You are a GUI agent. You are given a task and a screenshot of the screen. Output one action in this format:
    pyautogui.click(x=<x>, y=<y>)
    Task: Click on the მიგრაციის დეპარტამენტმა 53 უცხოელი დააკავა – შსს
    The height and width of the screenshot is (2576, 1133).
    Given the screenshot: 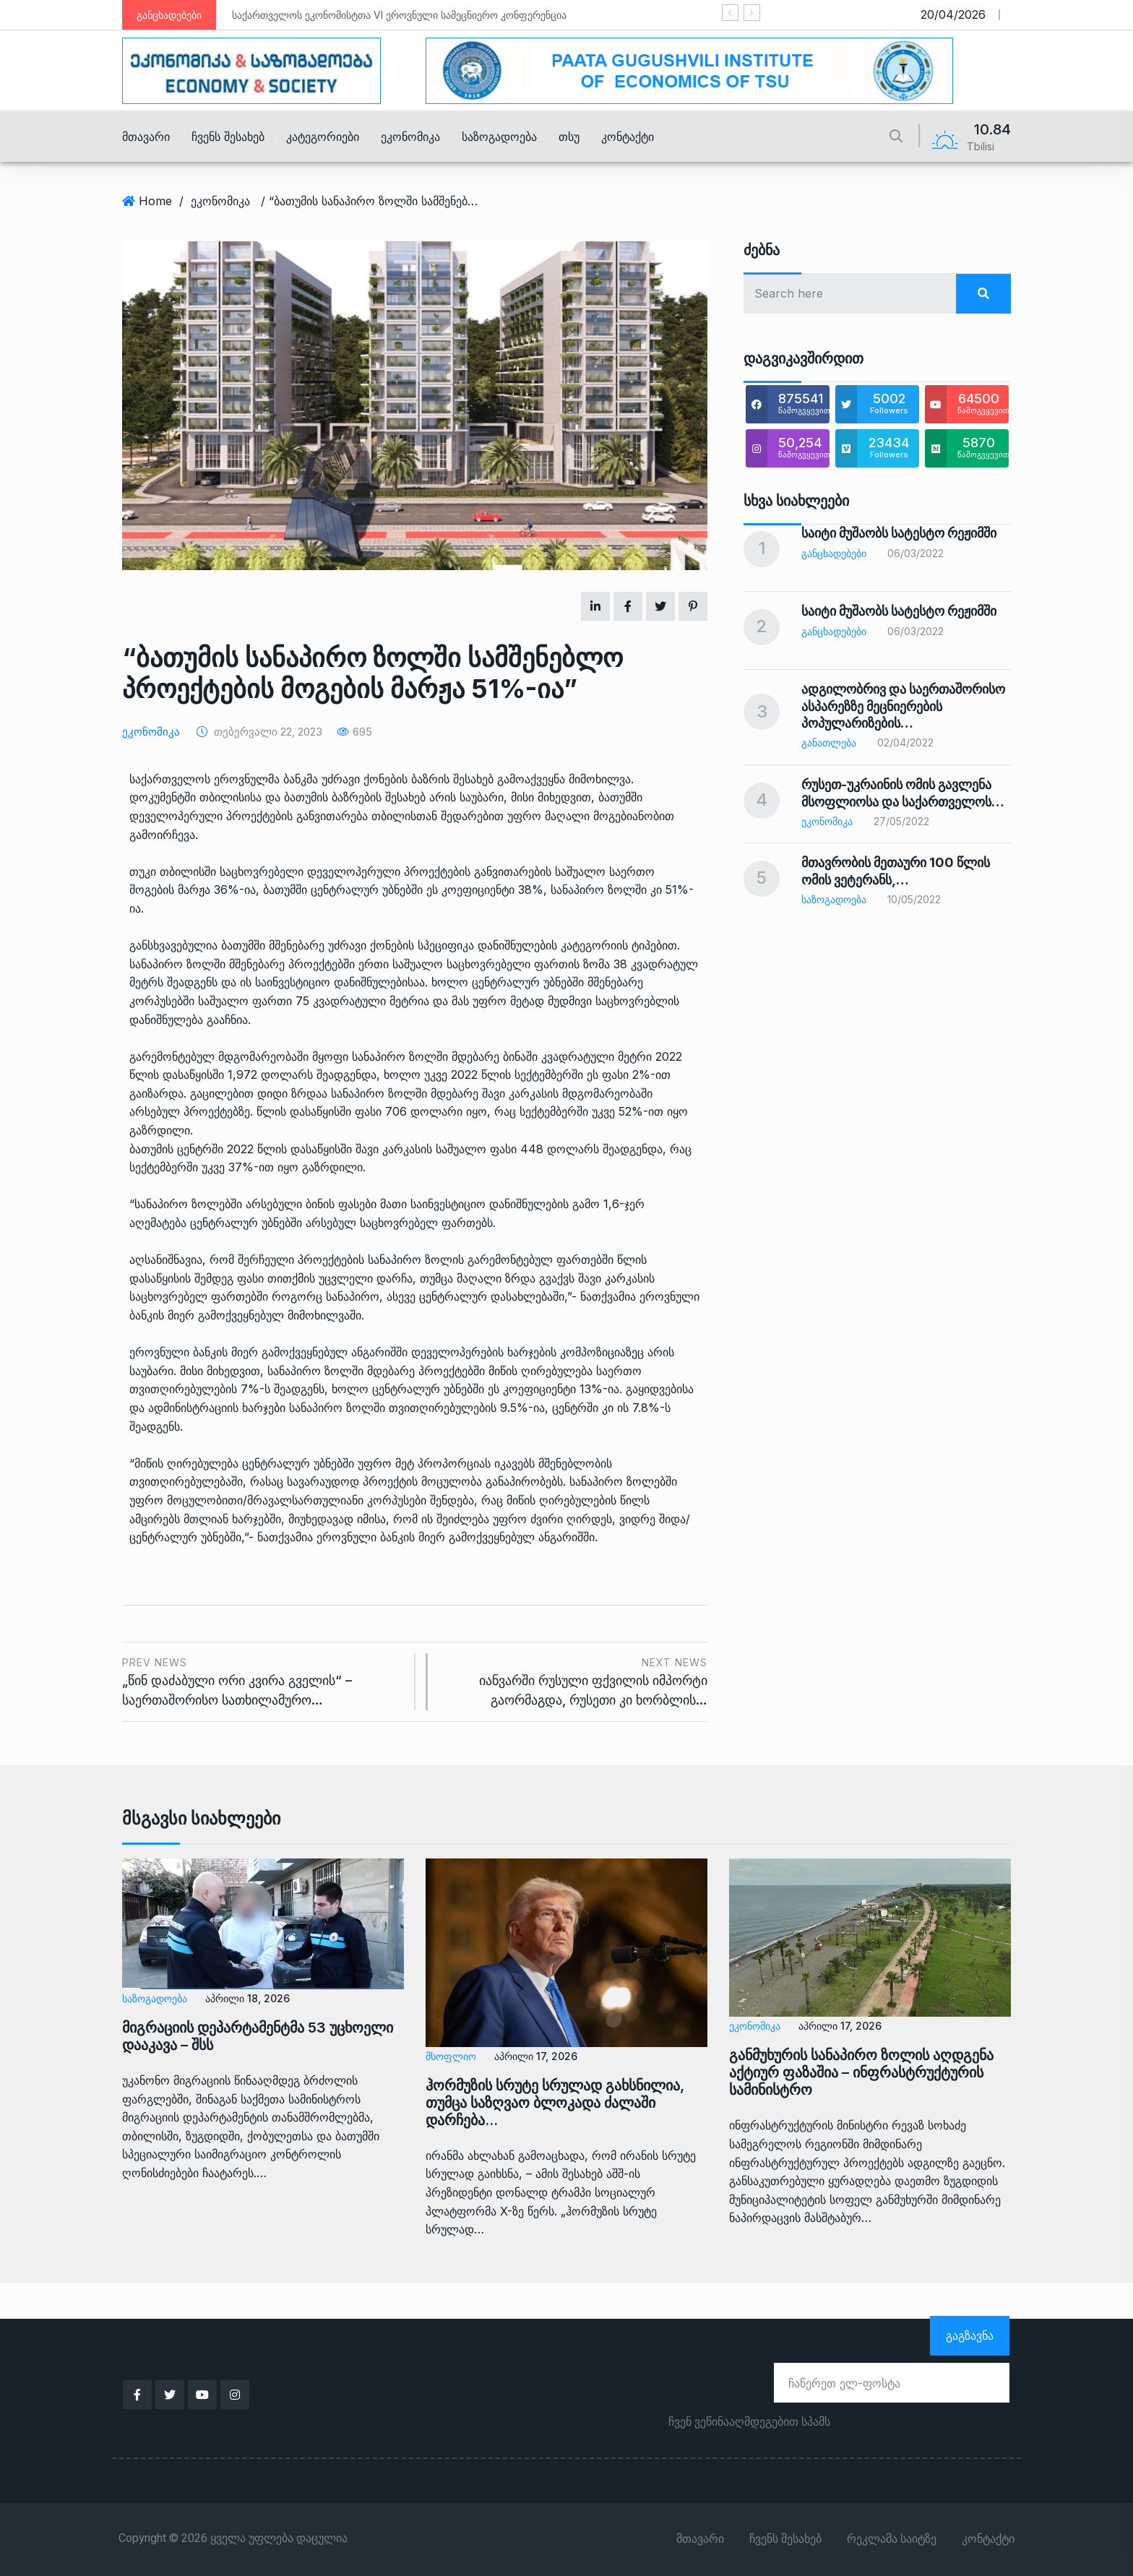 What is the action you would take?
    pyautogui.click(x=257, y=2036)
    